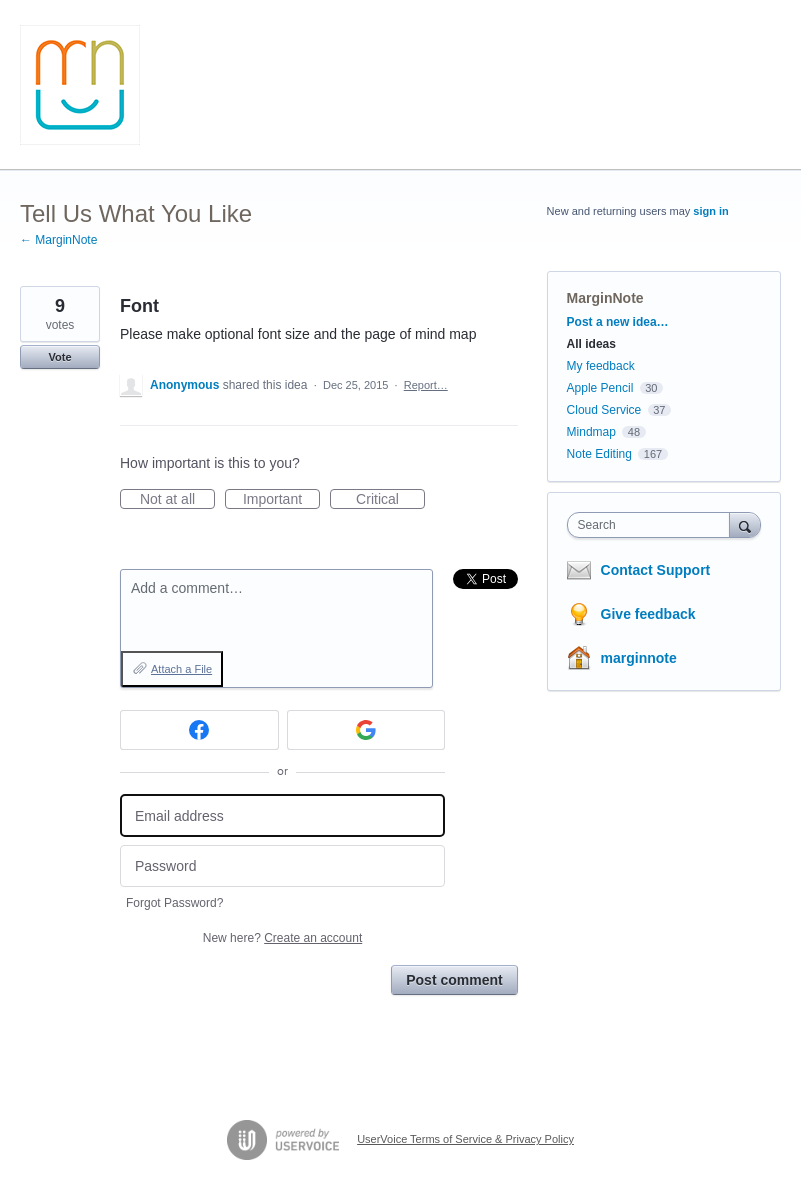 The width and height of the screenshot is (801, 1200). What do you see at coordinates (600, 388) in the screenshot?
I see `Apple Pencil` at bounding box center [600, 388].